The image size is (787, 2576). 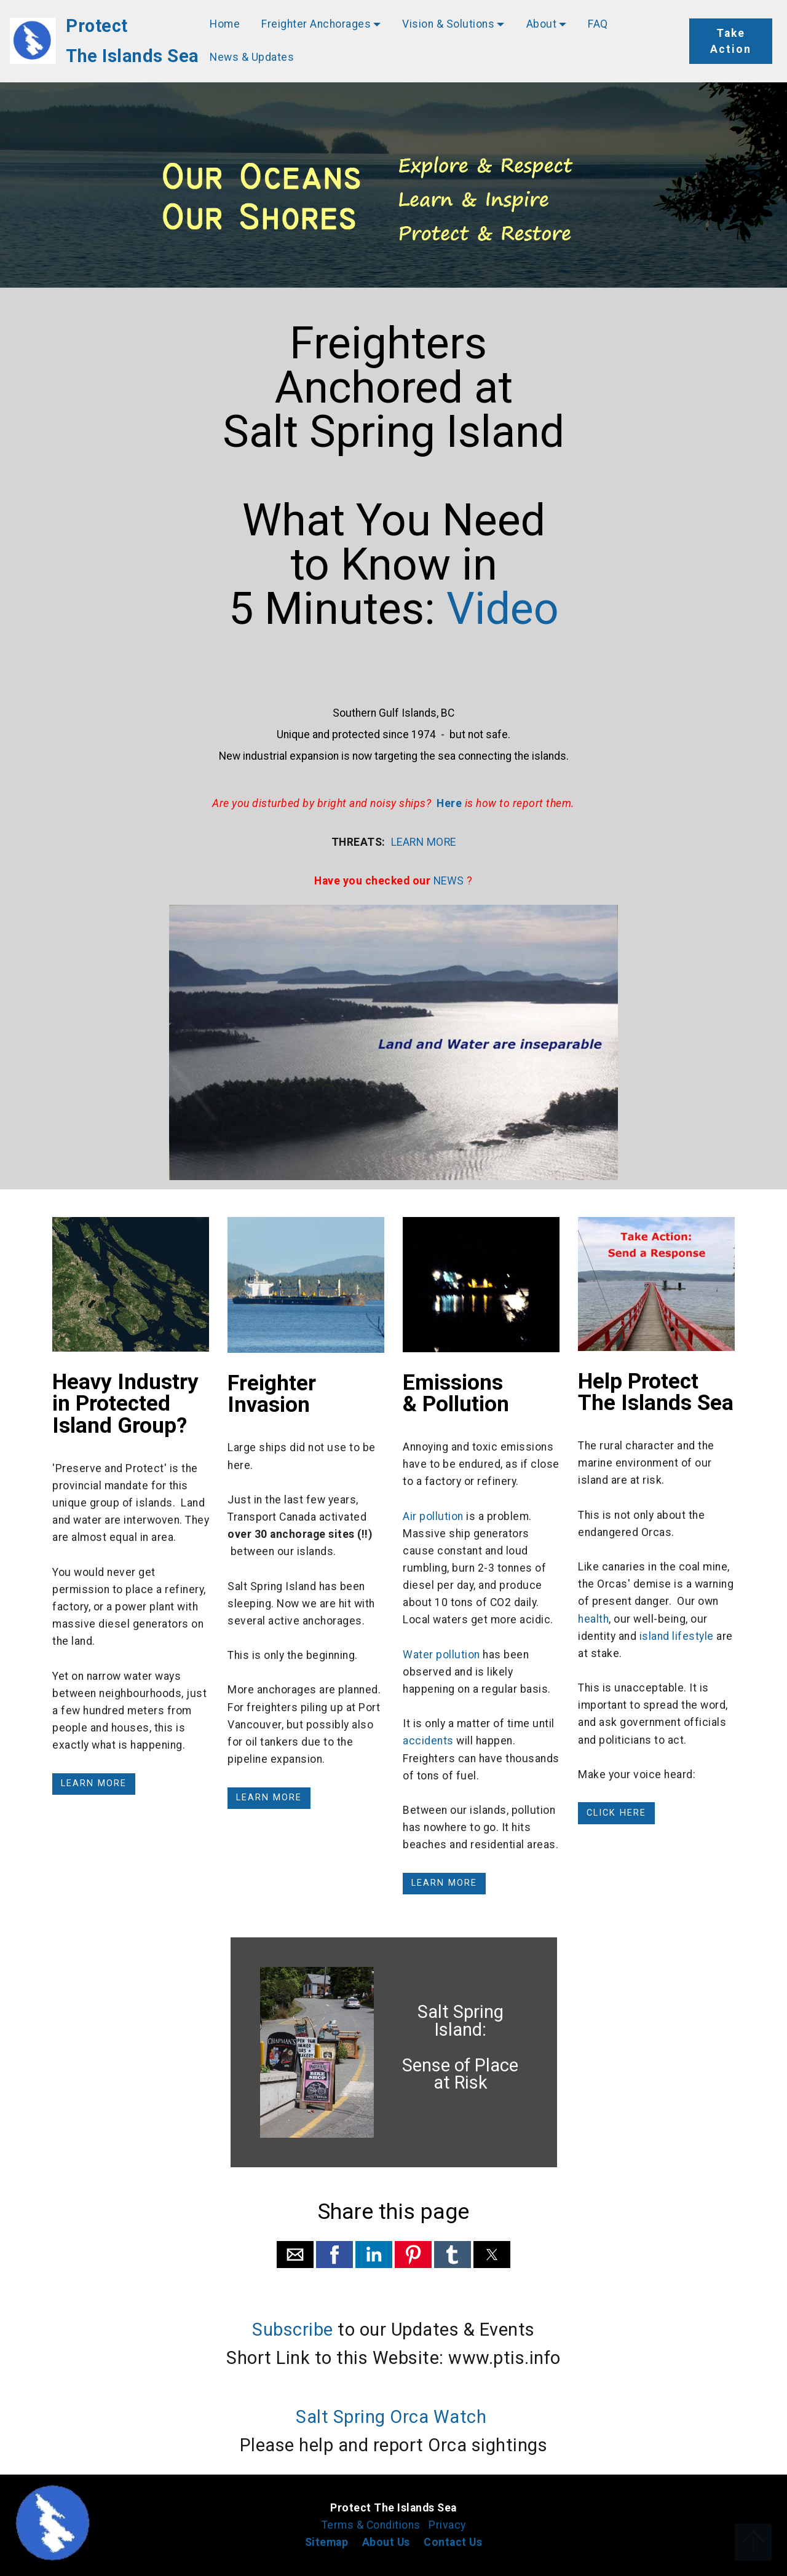 What do you see at coordinates (448, 24) in the screenshot?
I see `Vision & Solutions` at bounding box center [448, 24].